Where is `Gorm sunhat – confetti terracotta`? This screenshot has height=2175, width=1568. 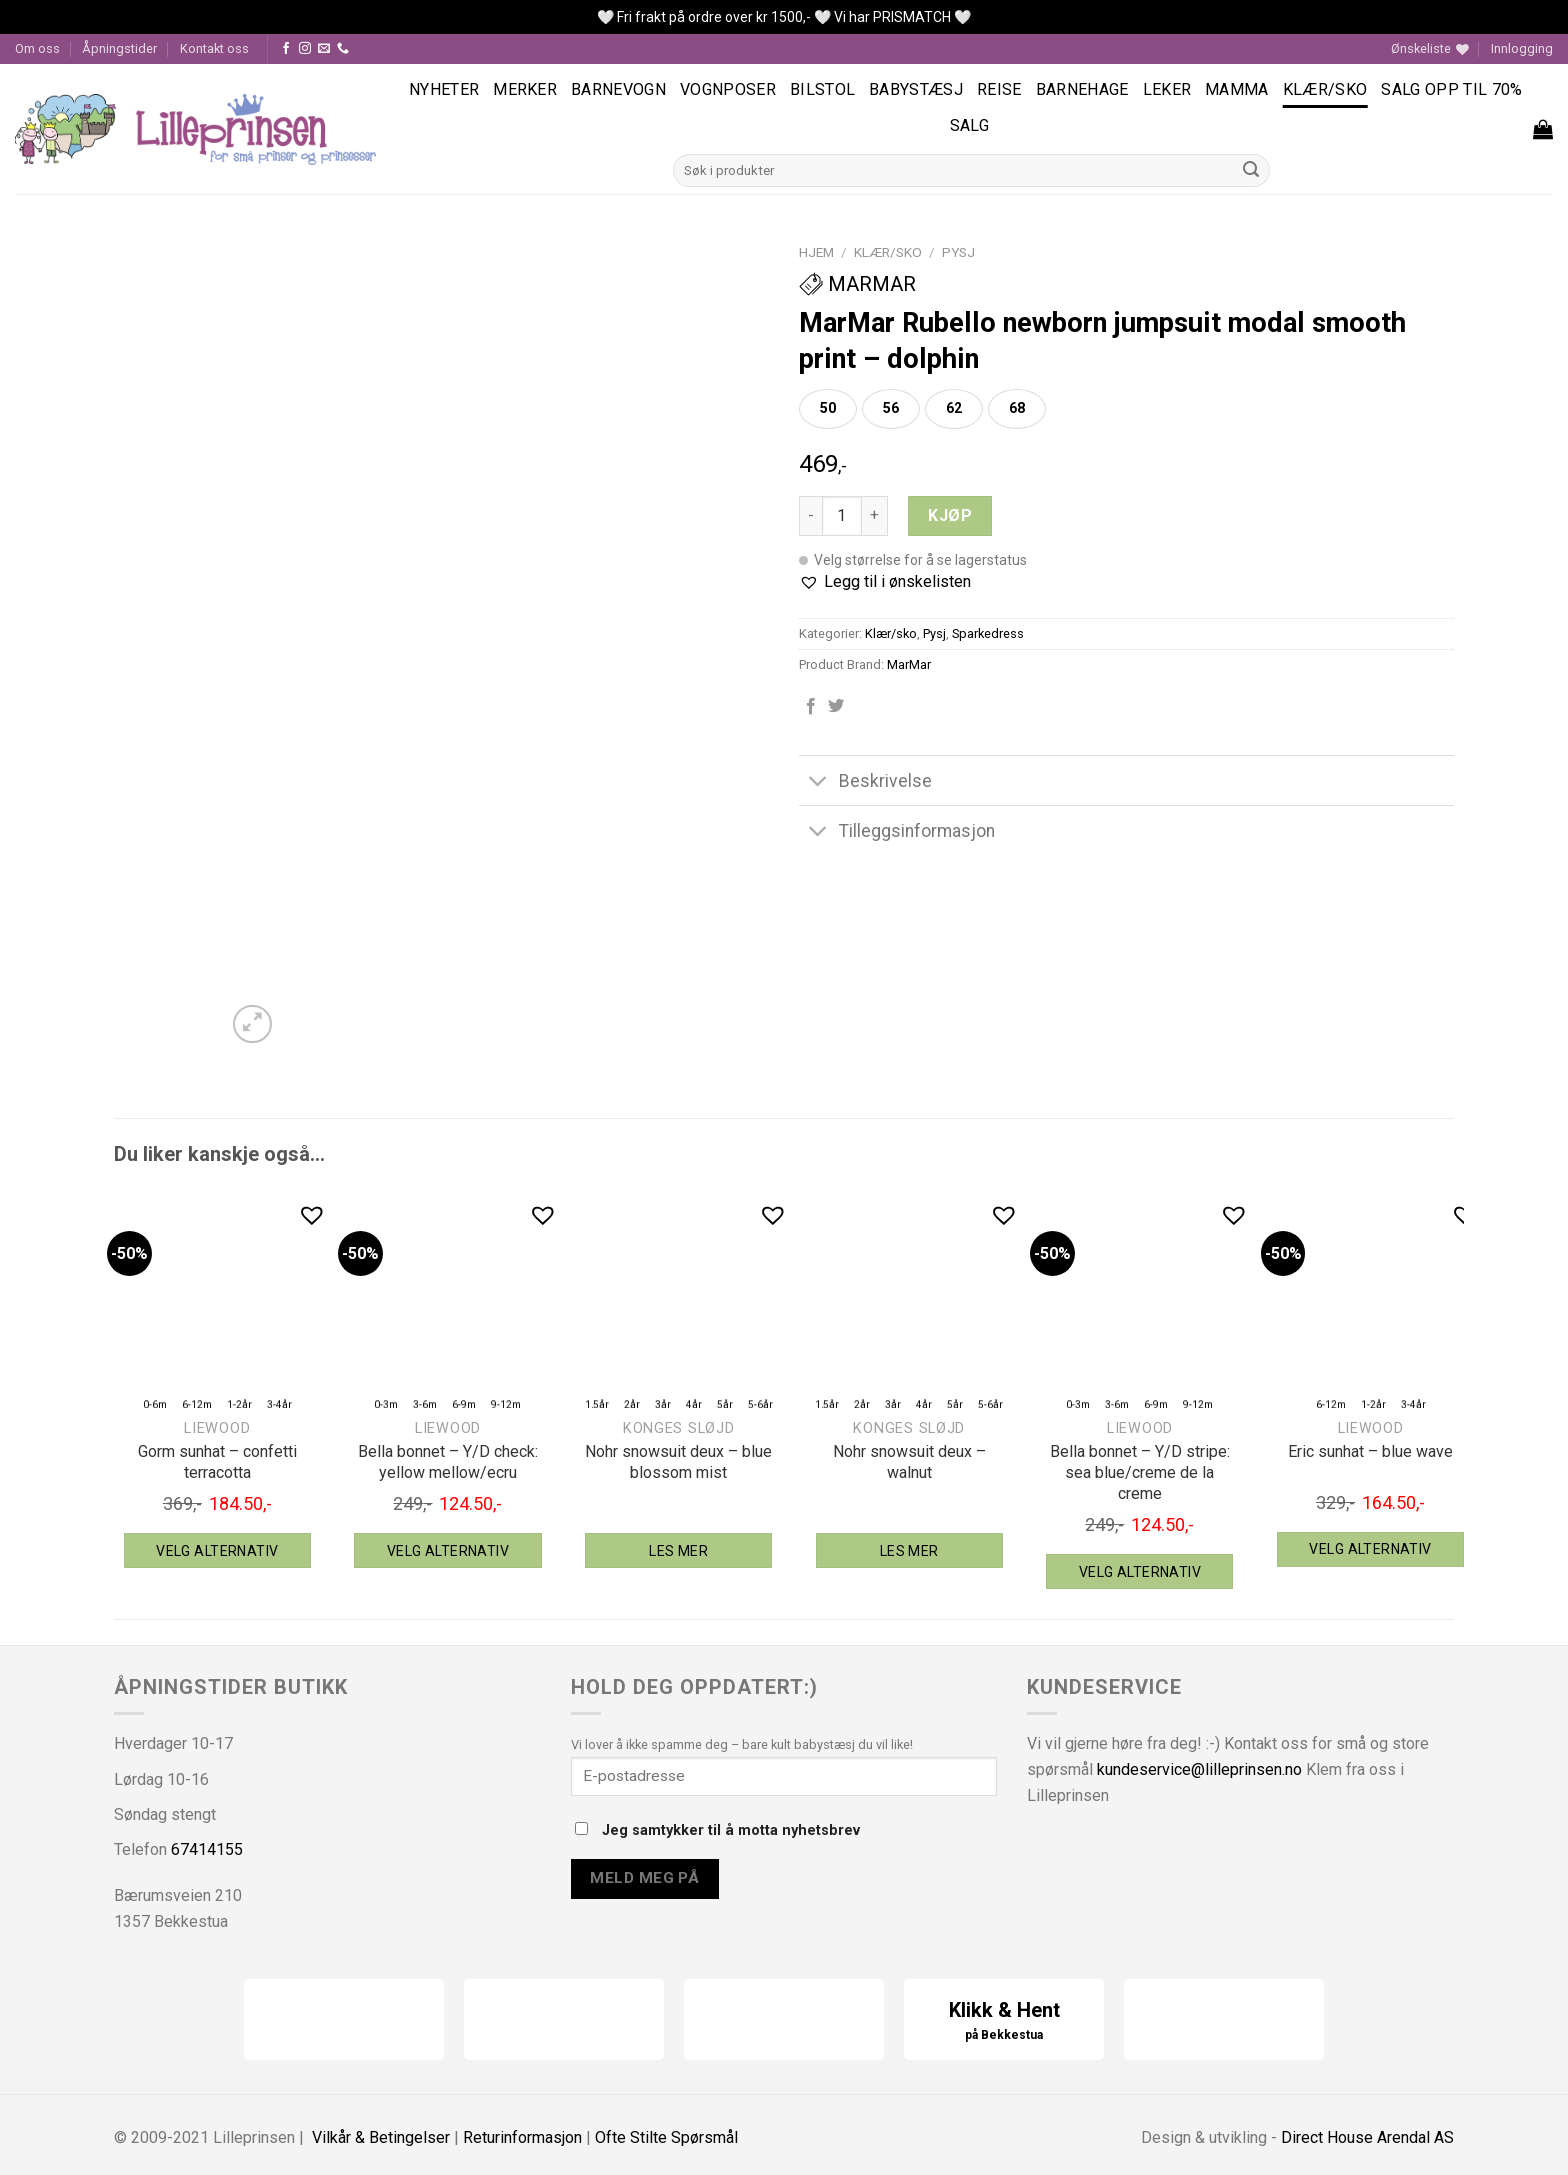 Gorm sunhat – confetti terracotta is located at coordinates (217, 1462).